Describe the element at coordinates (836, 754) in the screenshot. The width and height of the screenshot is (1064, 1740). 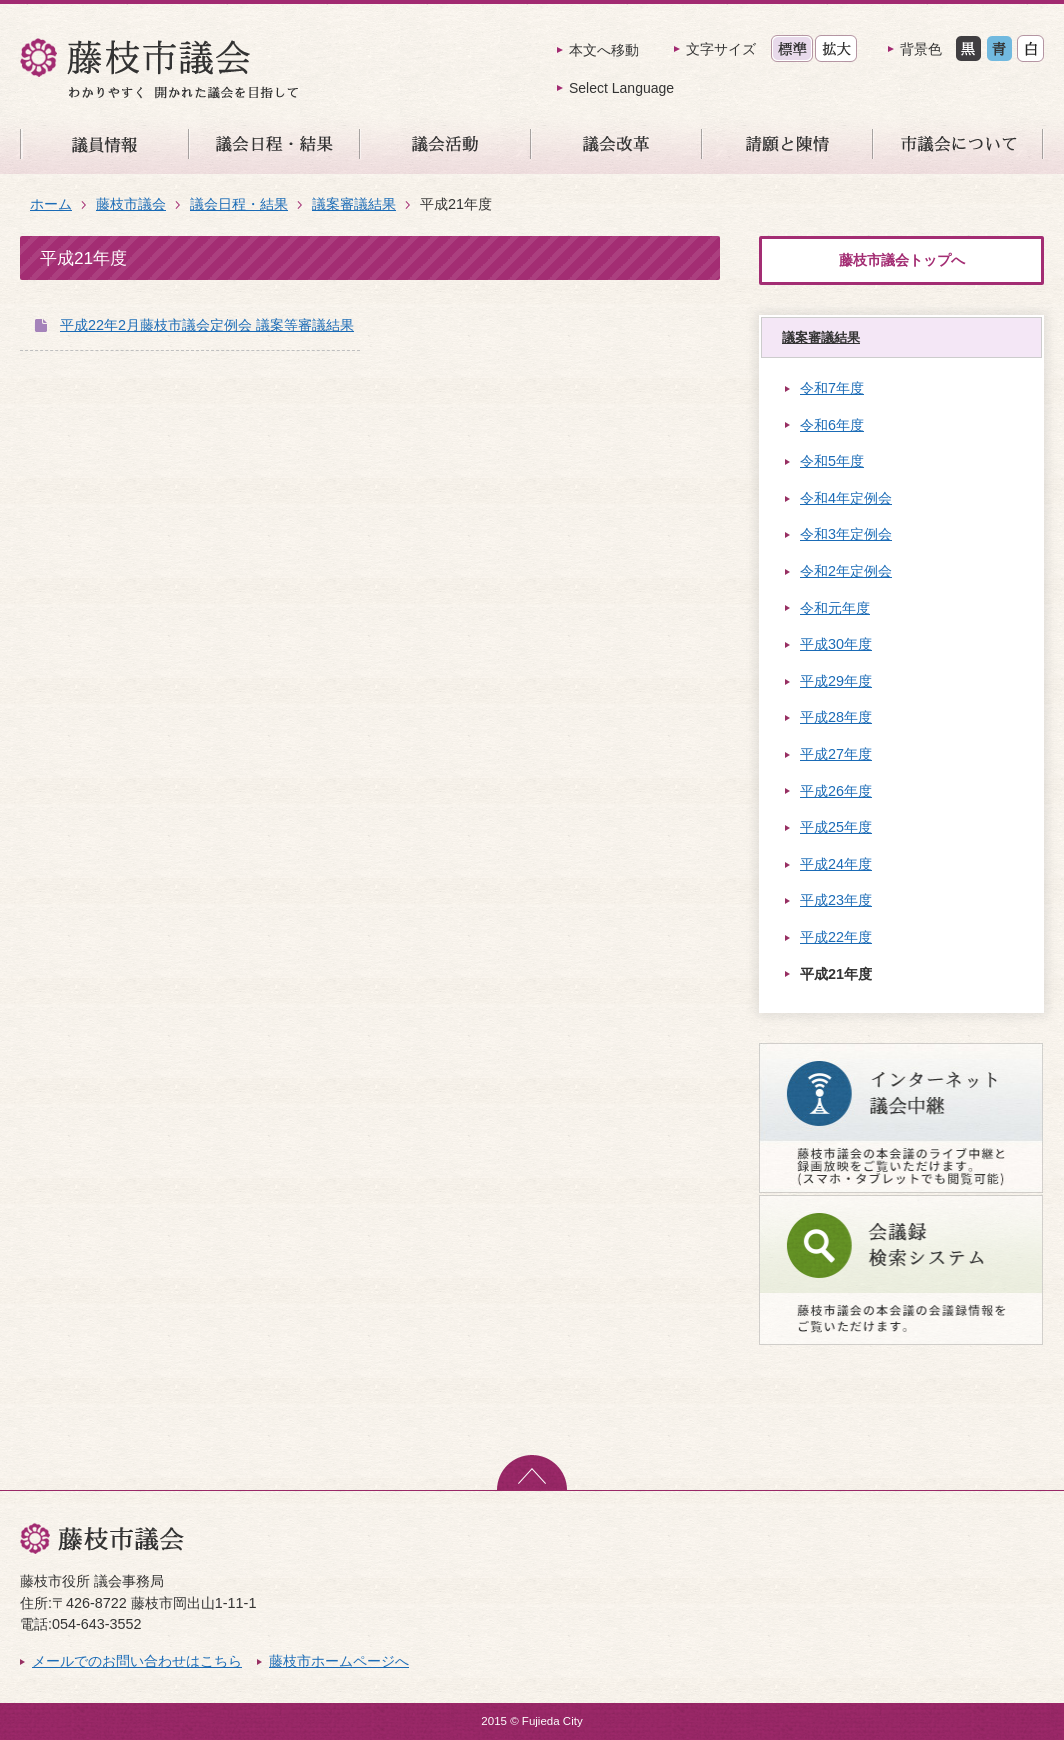
I see `平成27年度` at that location.